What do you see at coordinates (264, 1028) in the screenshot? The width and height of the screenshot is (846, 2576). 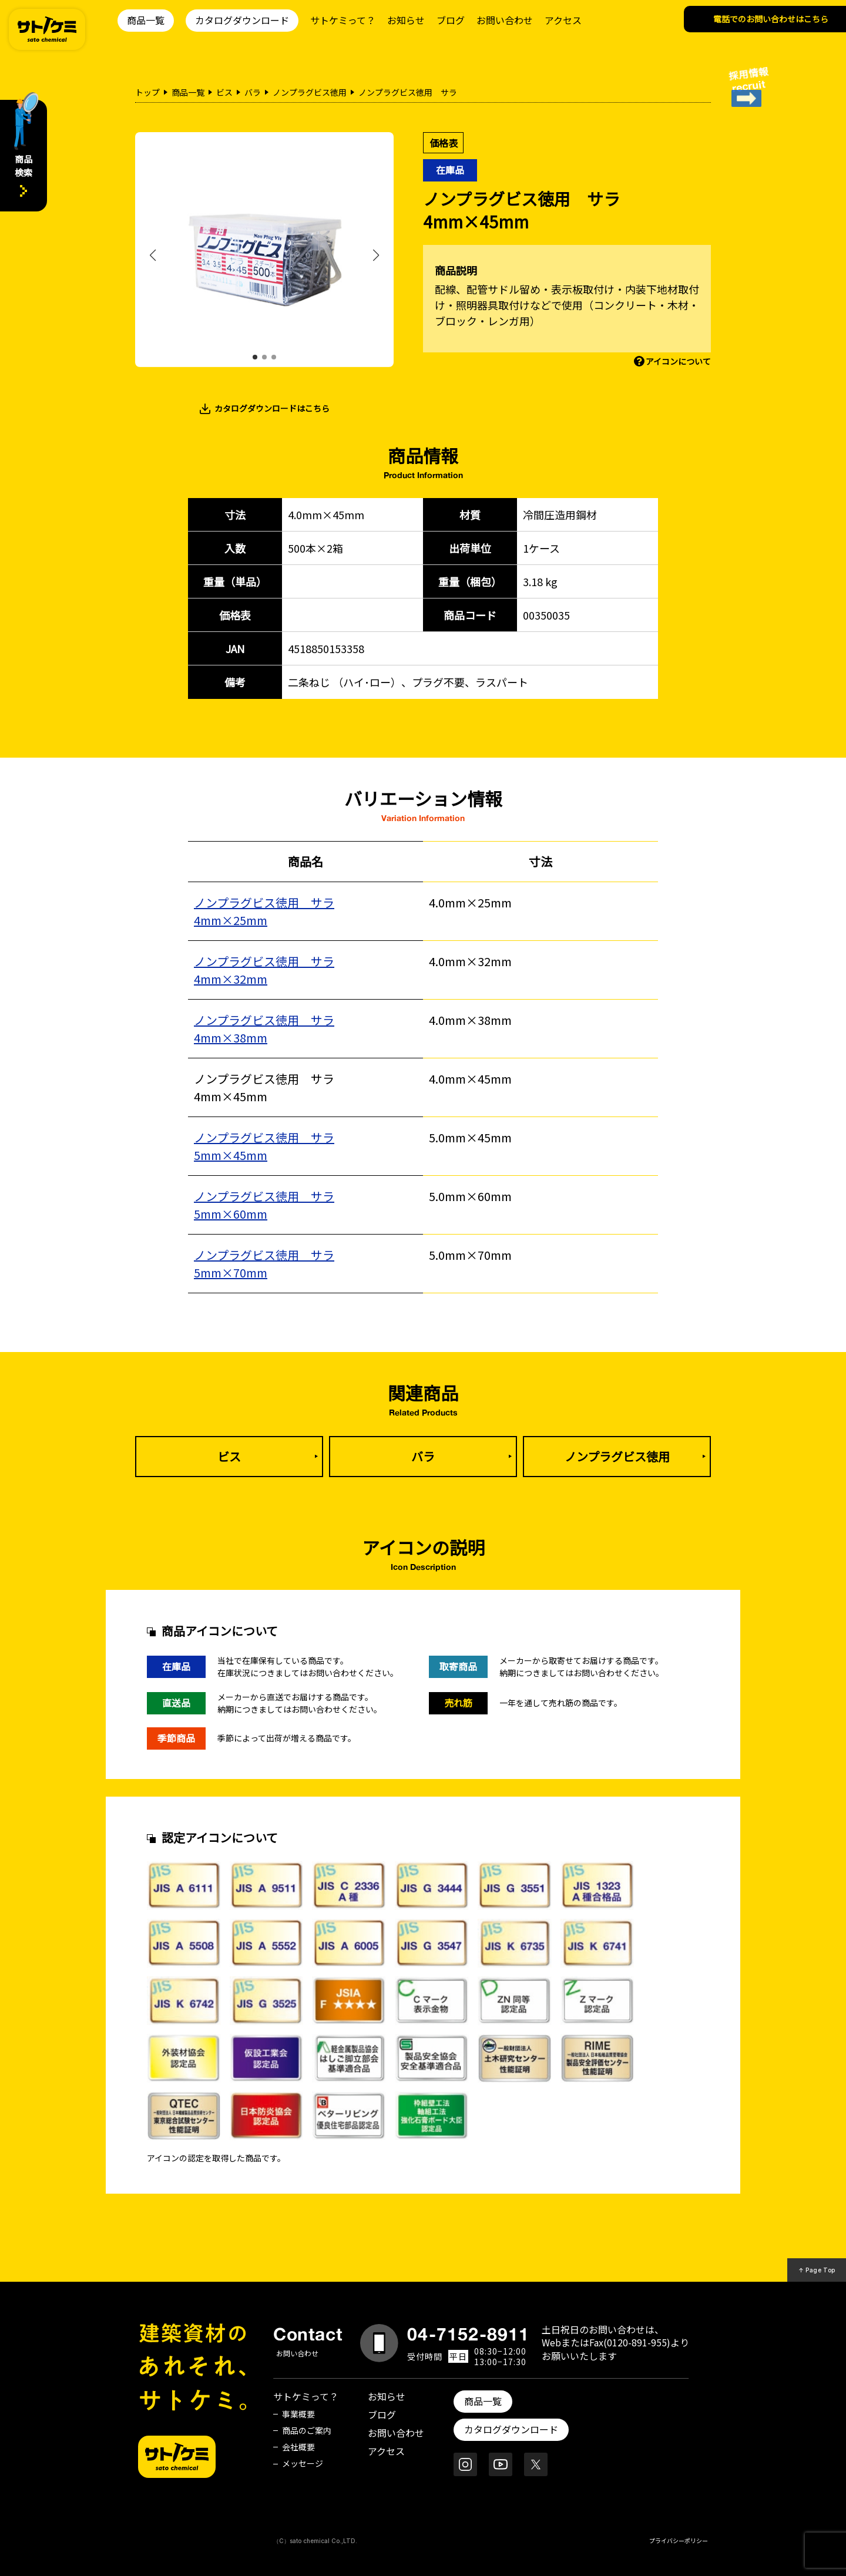 I see `ノンプラグビス徳用 サラ4mm×38mm` at bounding box center [264, 1028].